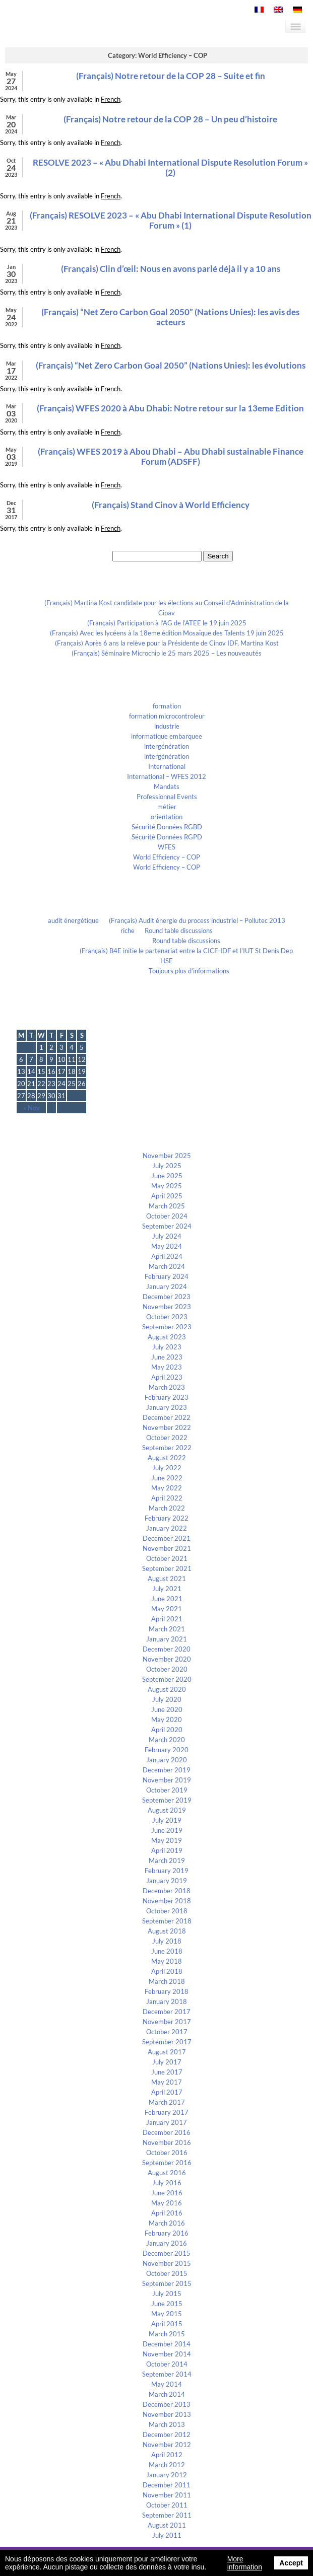  Describe the element at coordinates (170, 220) in the screenshot. I see `(Français) RESOLVE 2023 – « Abu Dhabi International Dispute Resolution Forum » (1)` at that location.